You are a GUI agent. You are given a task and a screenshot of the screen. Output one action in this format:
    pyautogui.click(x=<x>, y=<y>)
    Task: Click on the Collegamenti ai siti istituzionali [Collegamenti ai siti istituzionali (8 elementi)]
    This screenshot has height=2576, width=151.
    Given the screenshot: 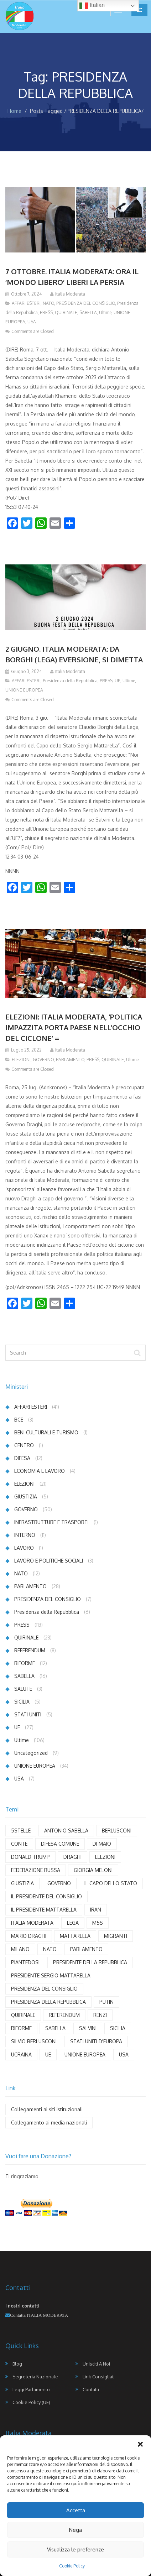 What is the action you would take?
    pyautogui.click(x=47, y=2109)
    